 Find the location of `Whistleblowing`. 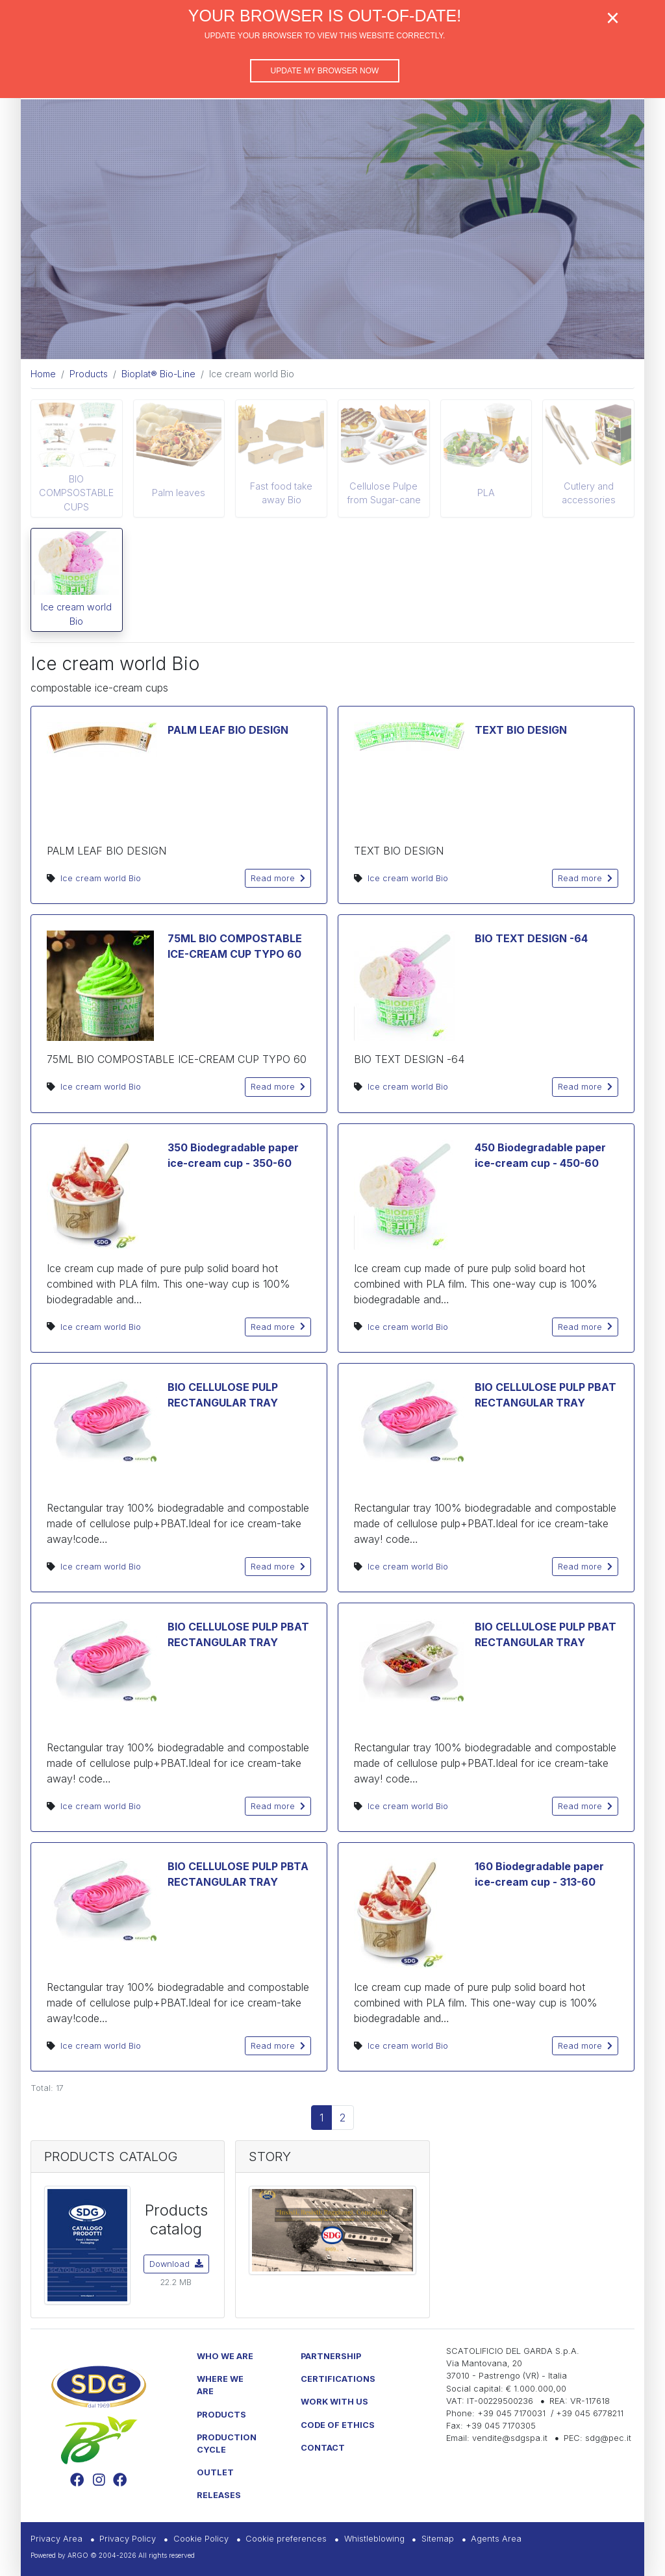

Whistleblowing is located at coordinates (374, 2539).